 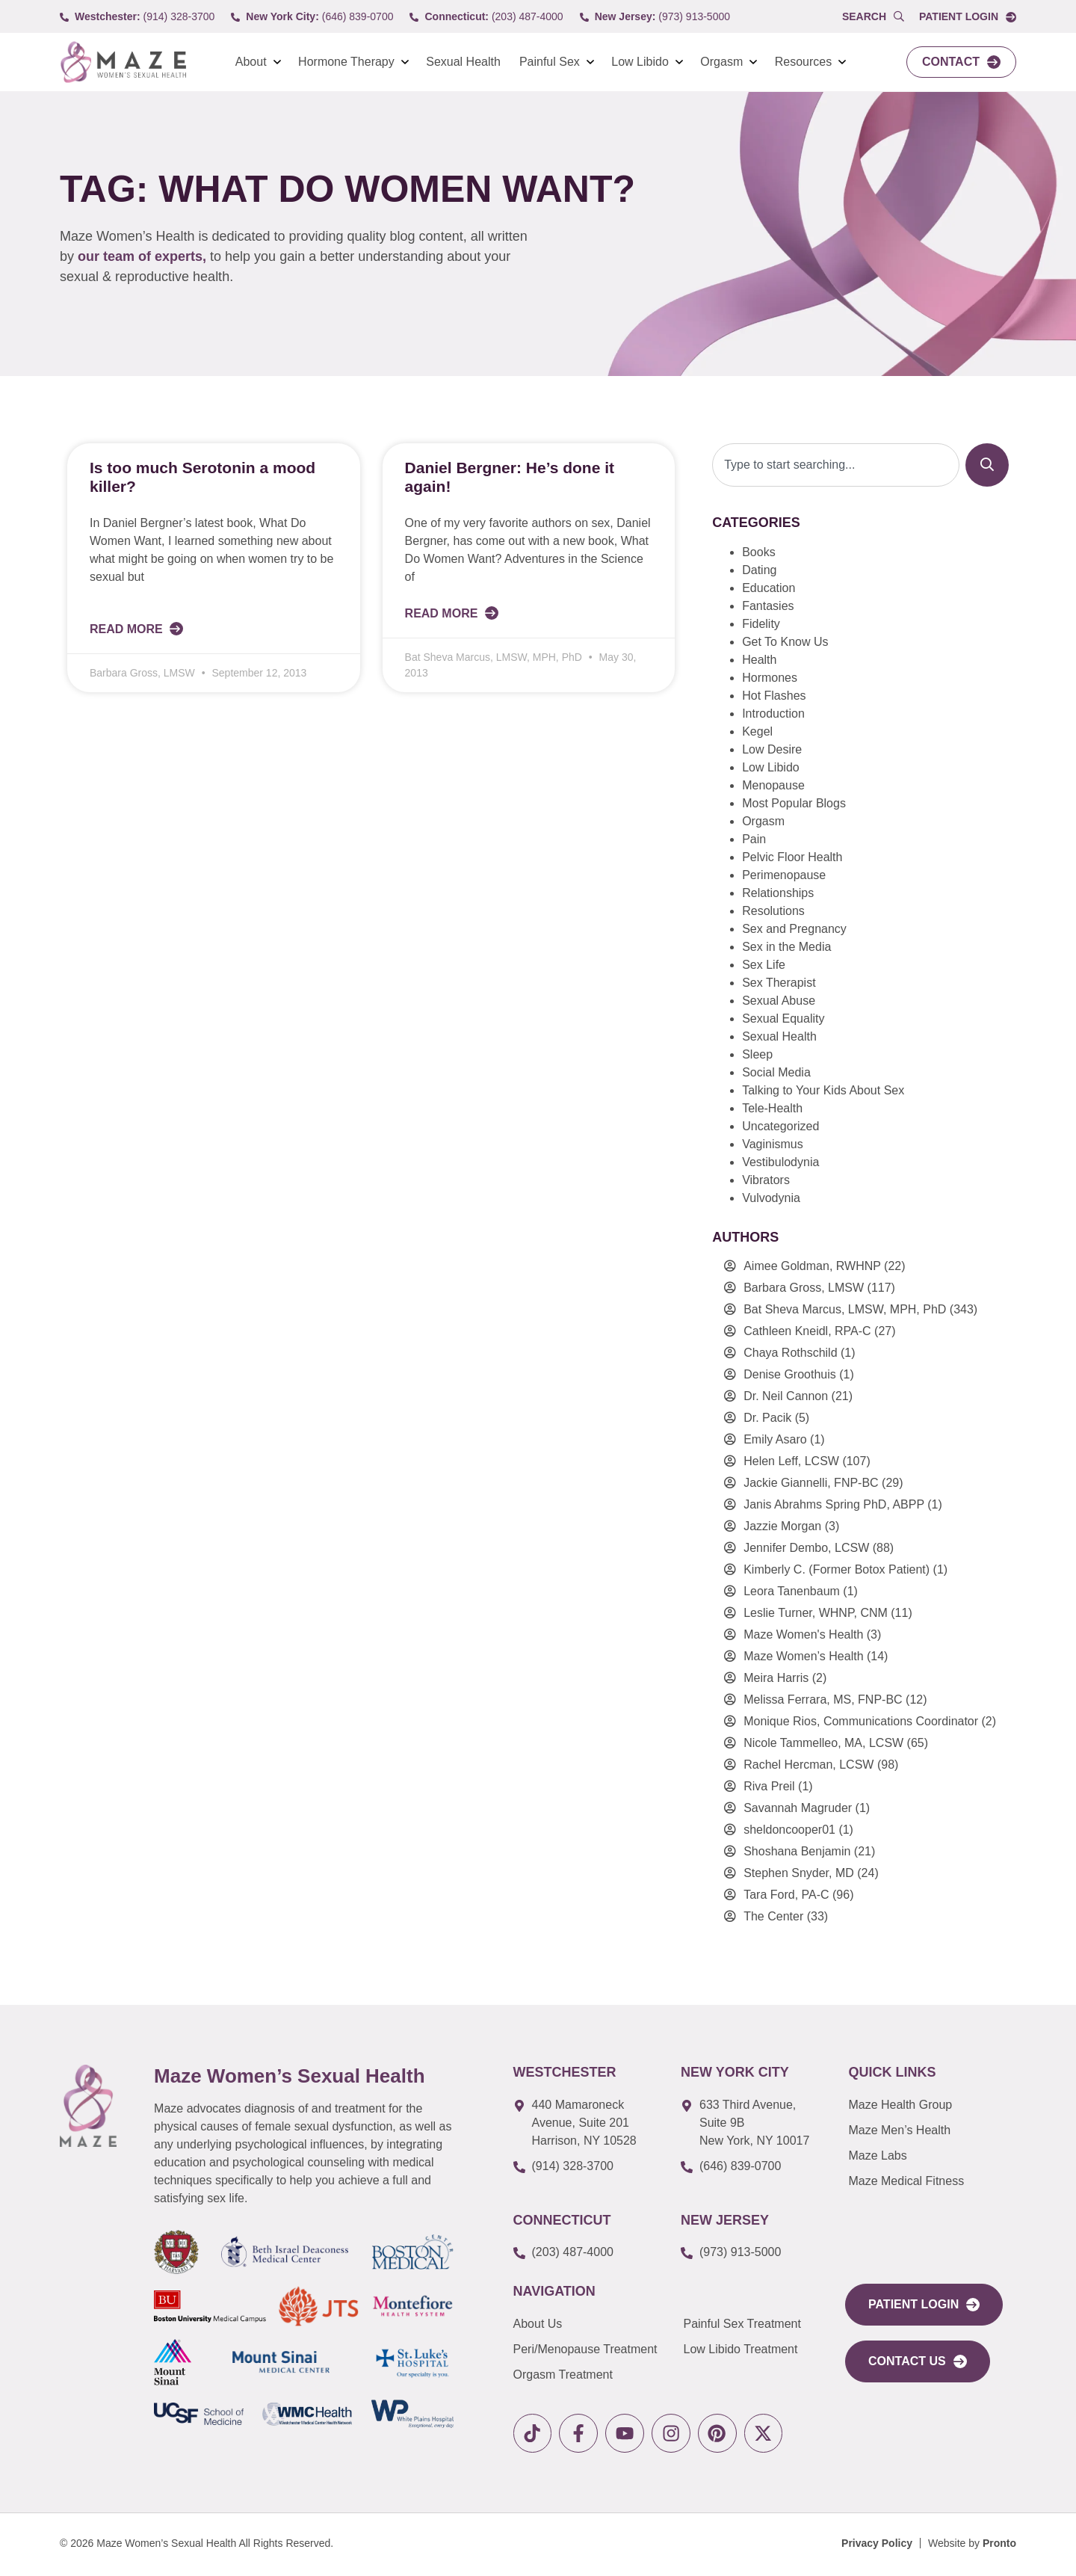 What do you see at coordinates (771, 1198) in the screenshot?
I see `Vulvodynia` at bounding box center [771, 1198].